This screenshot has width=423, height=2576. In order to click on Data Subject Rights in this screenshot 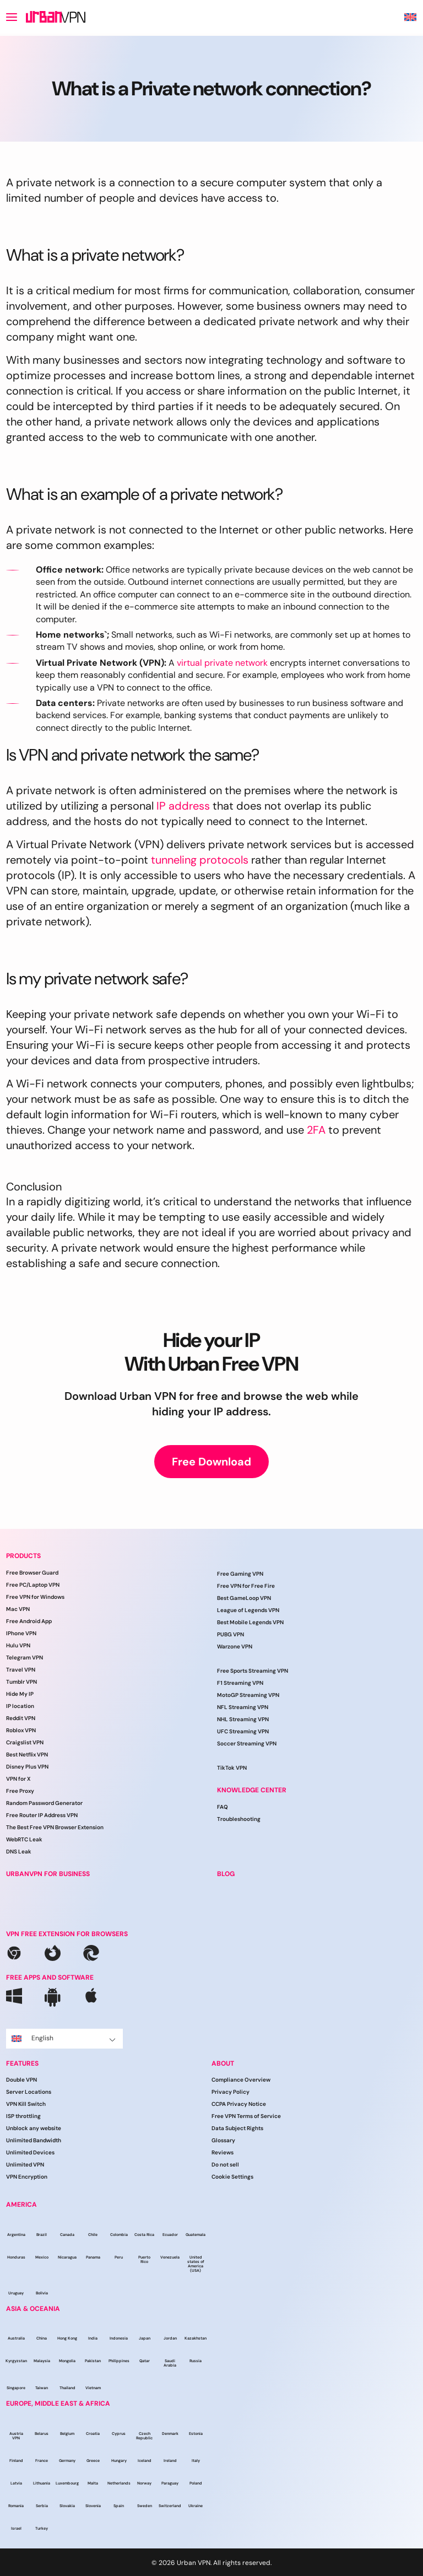, I will do `click(237, 2128)`.